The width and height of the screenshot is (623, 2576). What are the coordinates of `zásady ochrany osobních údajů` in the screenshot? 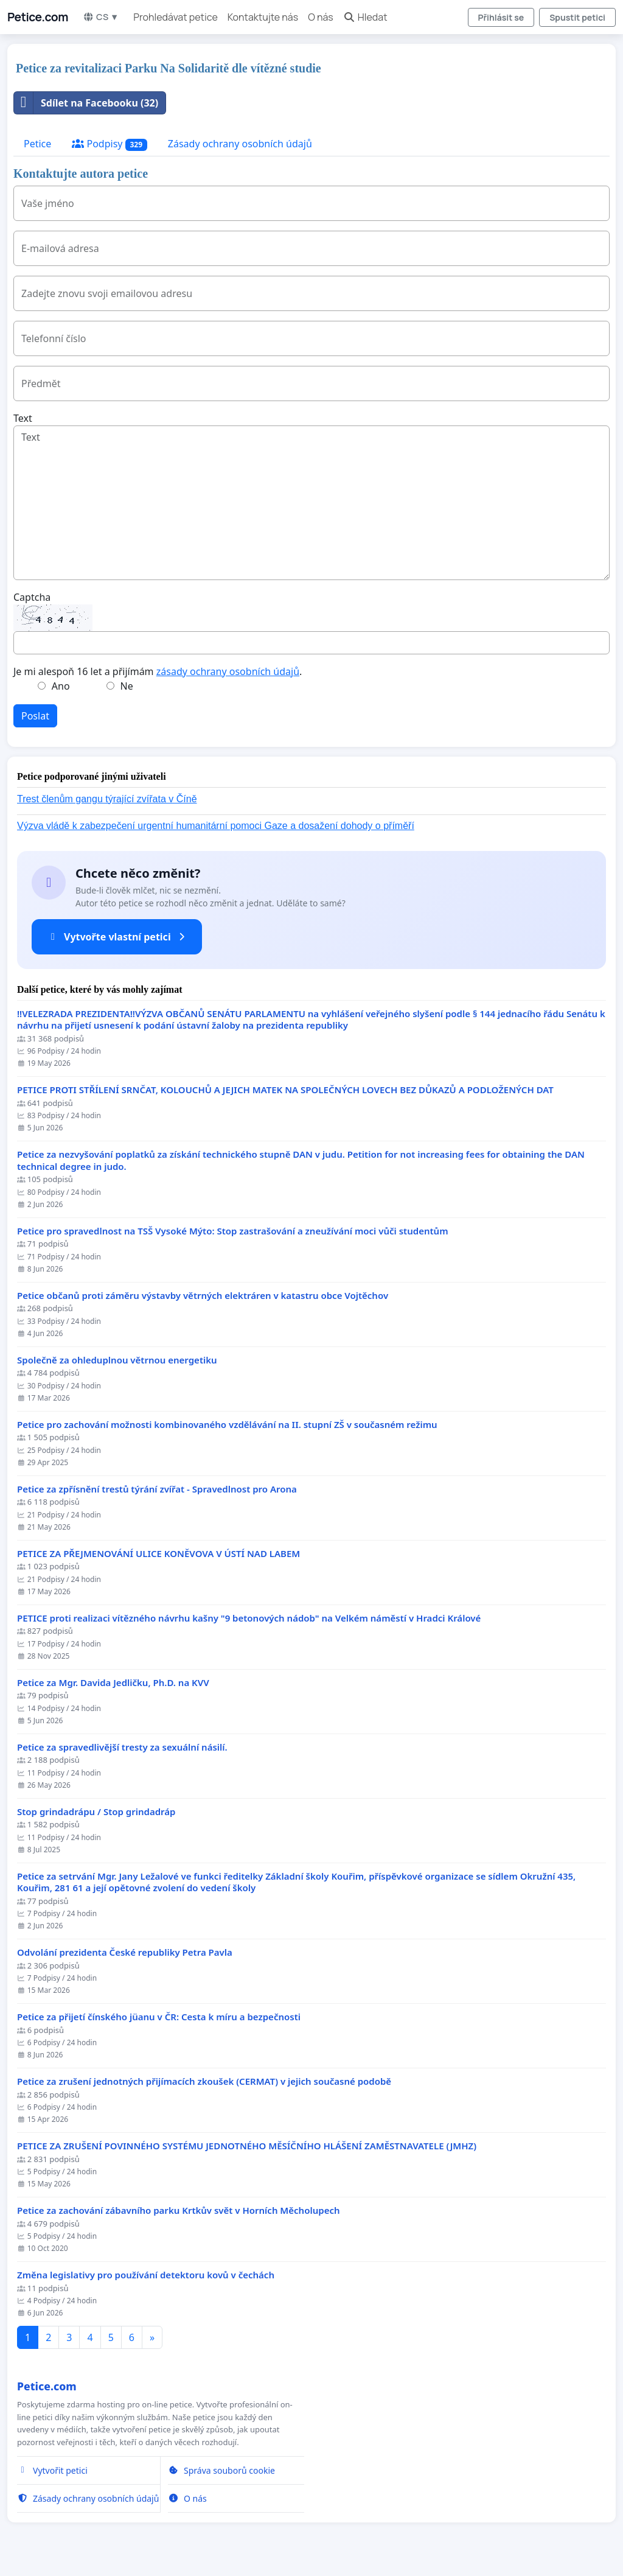 It's located at (227, 671).